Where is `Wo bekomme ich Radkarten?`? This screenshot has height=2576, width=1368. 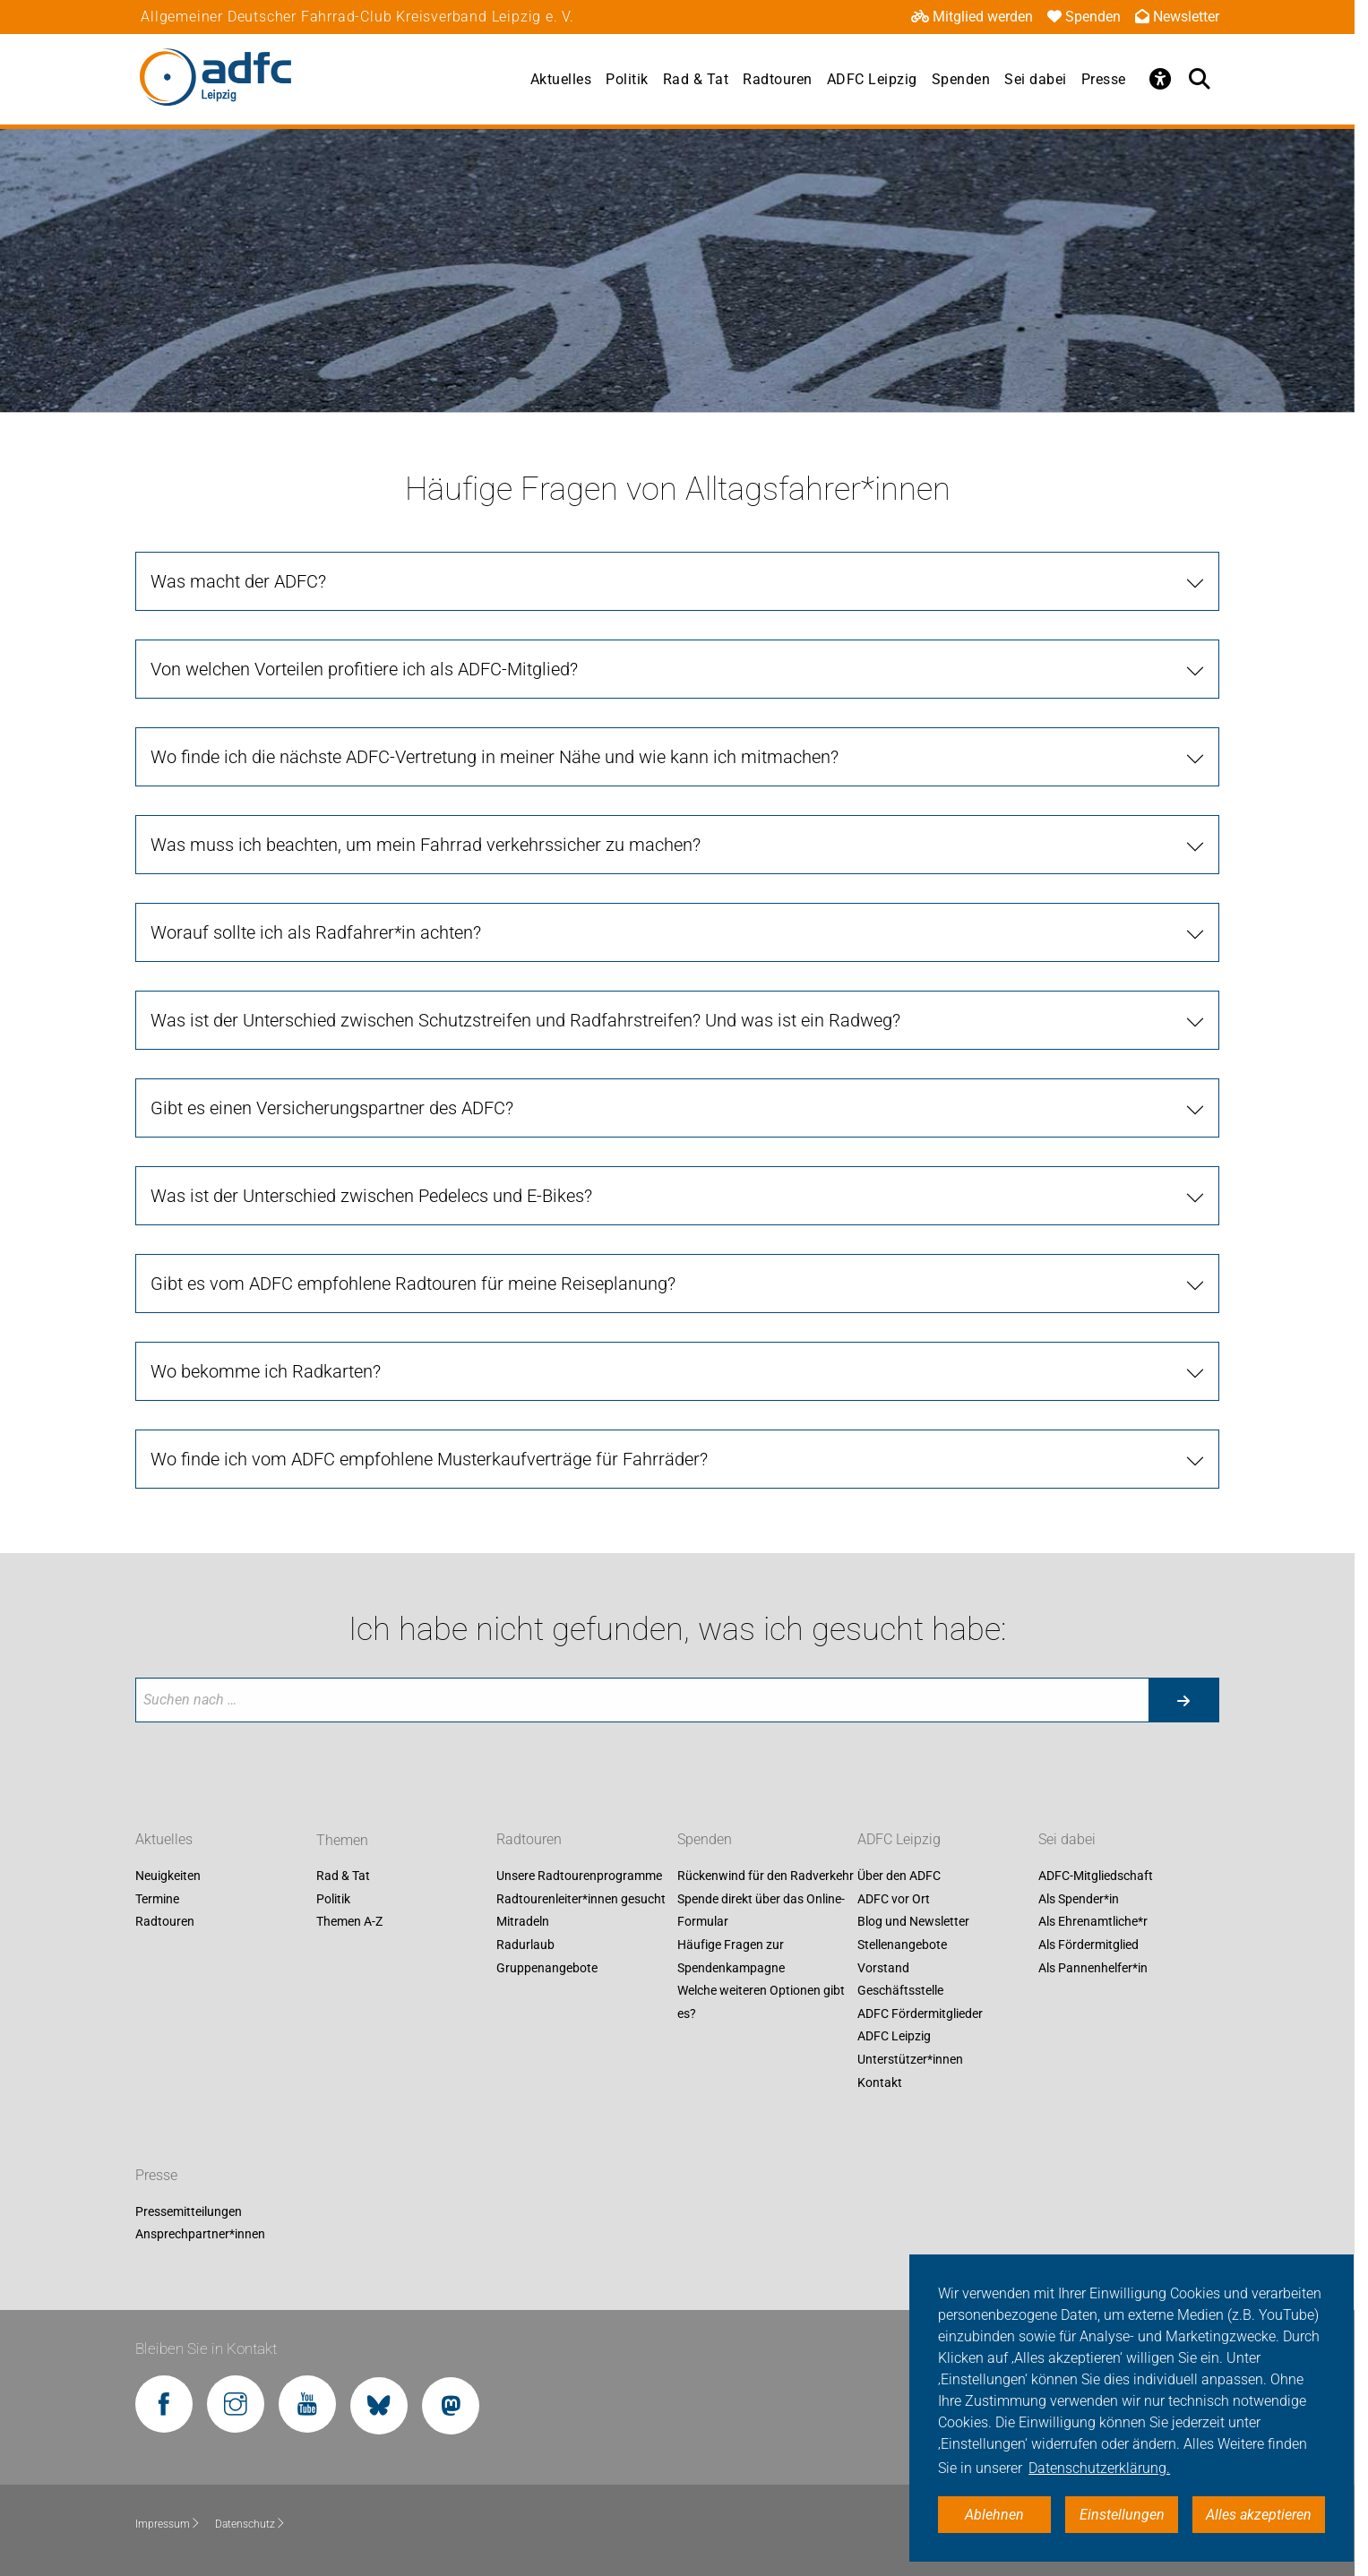 Wo bekomme ich Radkarten? is located at coordinates (266, 1371).